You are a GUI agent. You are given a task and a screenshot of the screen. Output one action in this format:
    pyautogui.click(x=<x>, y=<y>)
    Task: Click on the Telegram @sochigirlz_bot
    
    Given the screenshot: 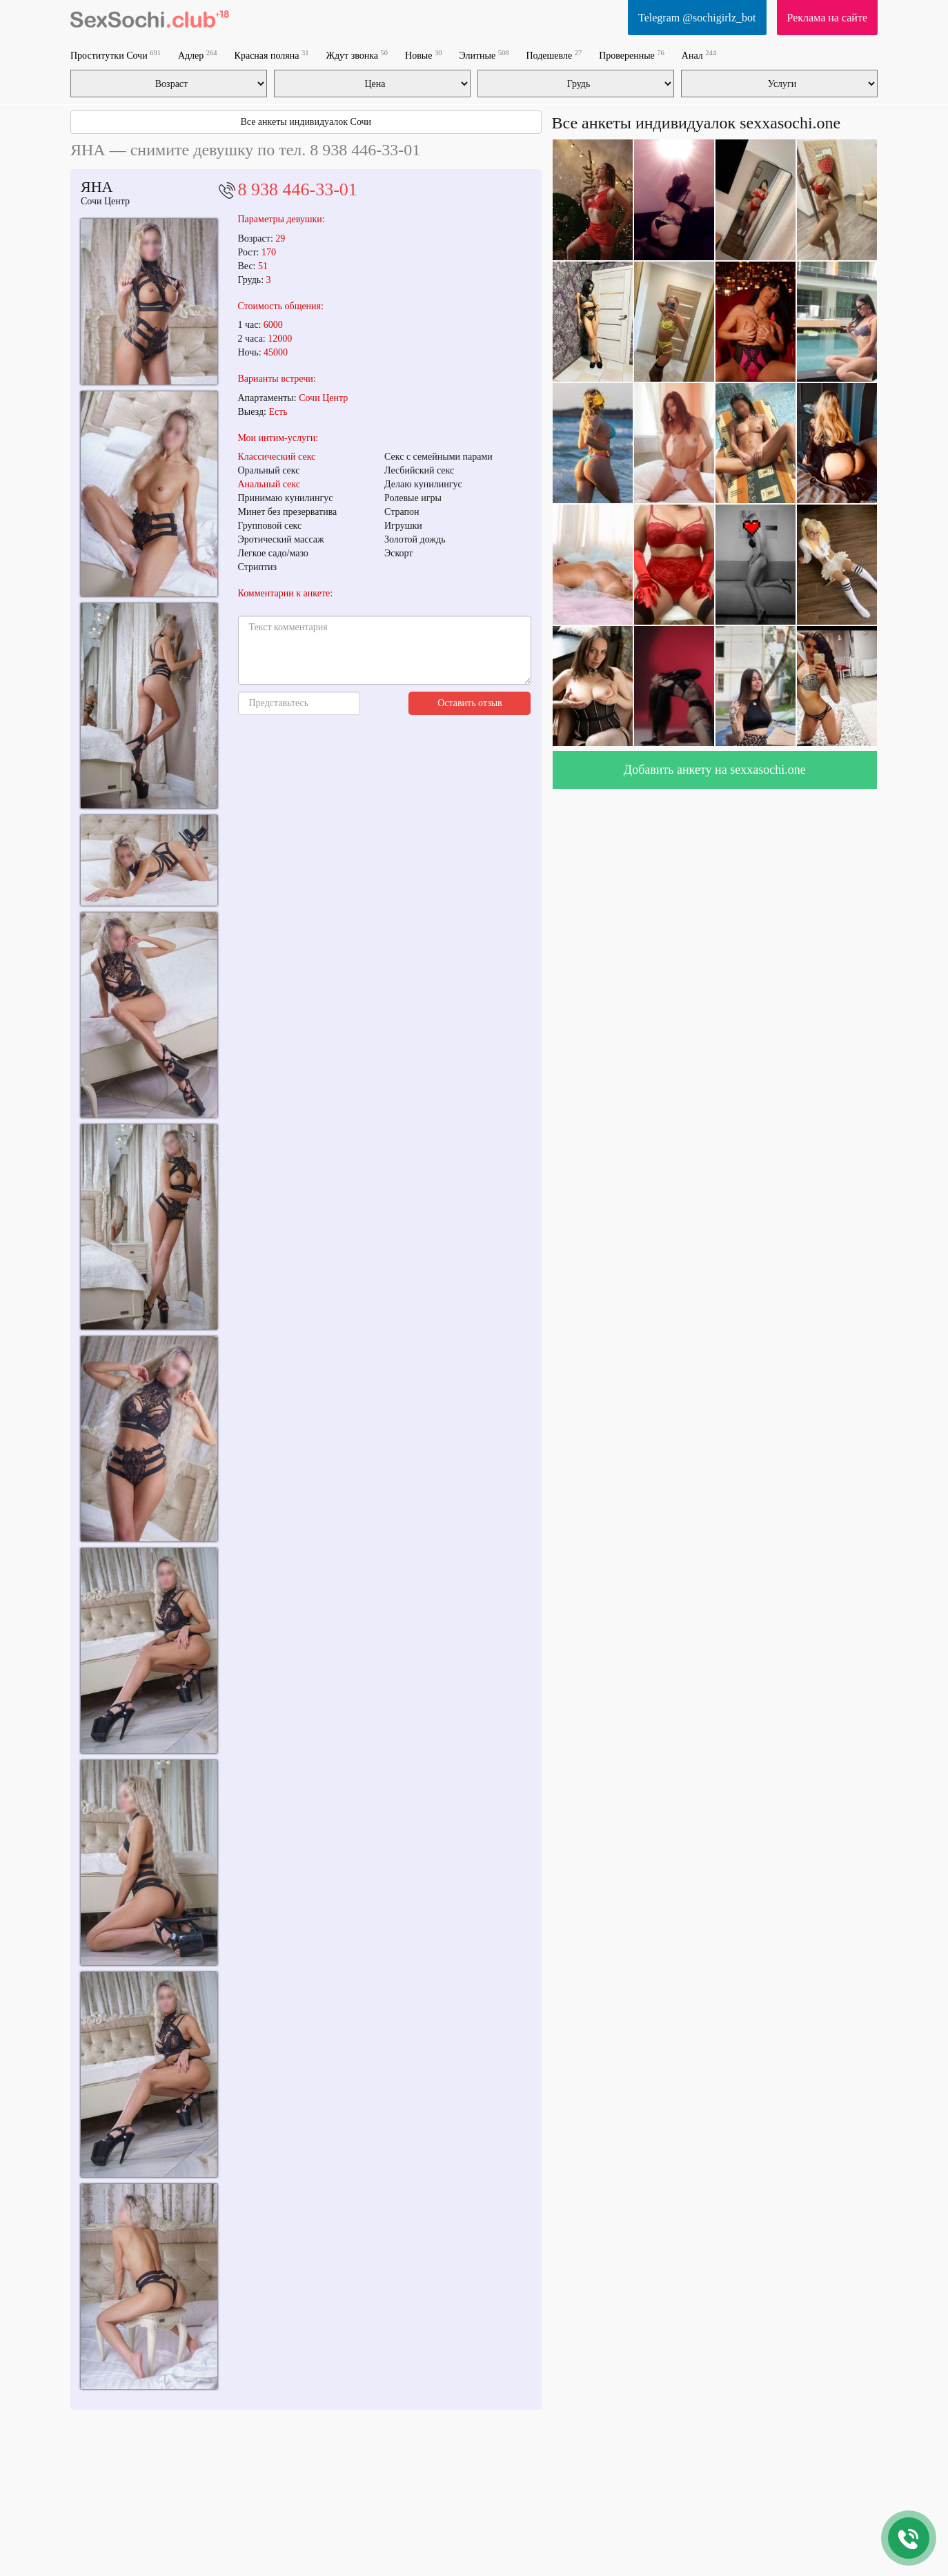 What is the action you would take?
    pyautogui.click(x=697, y=17)
    